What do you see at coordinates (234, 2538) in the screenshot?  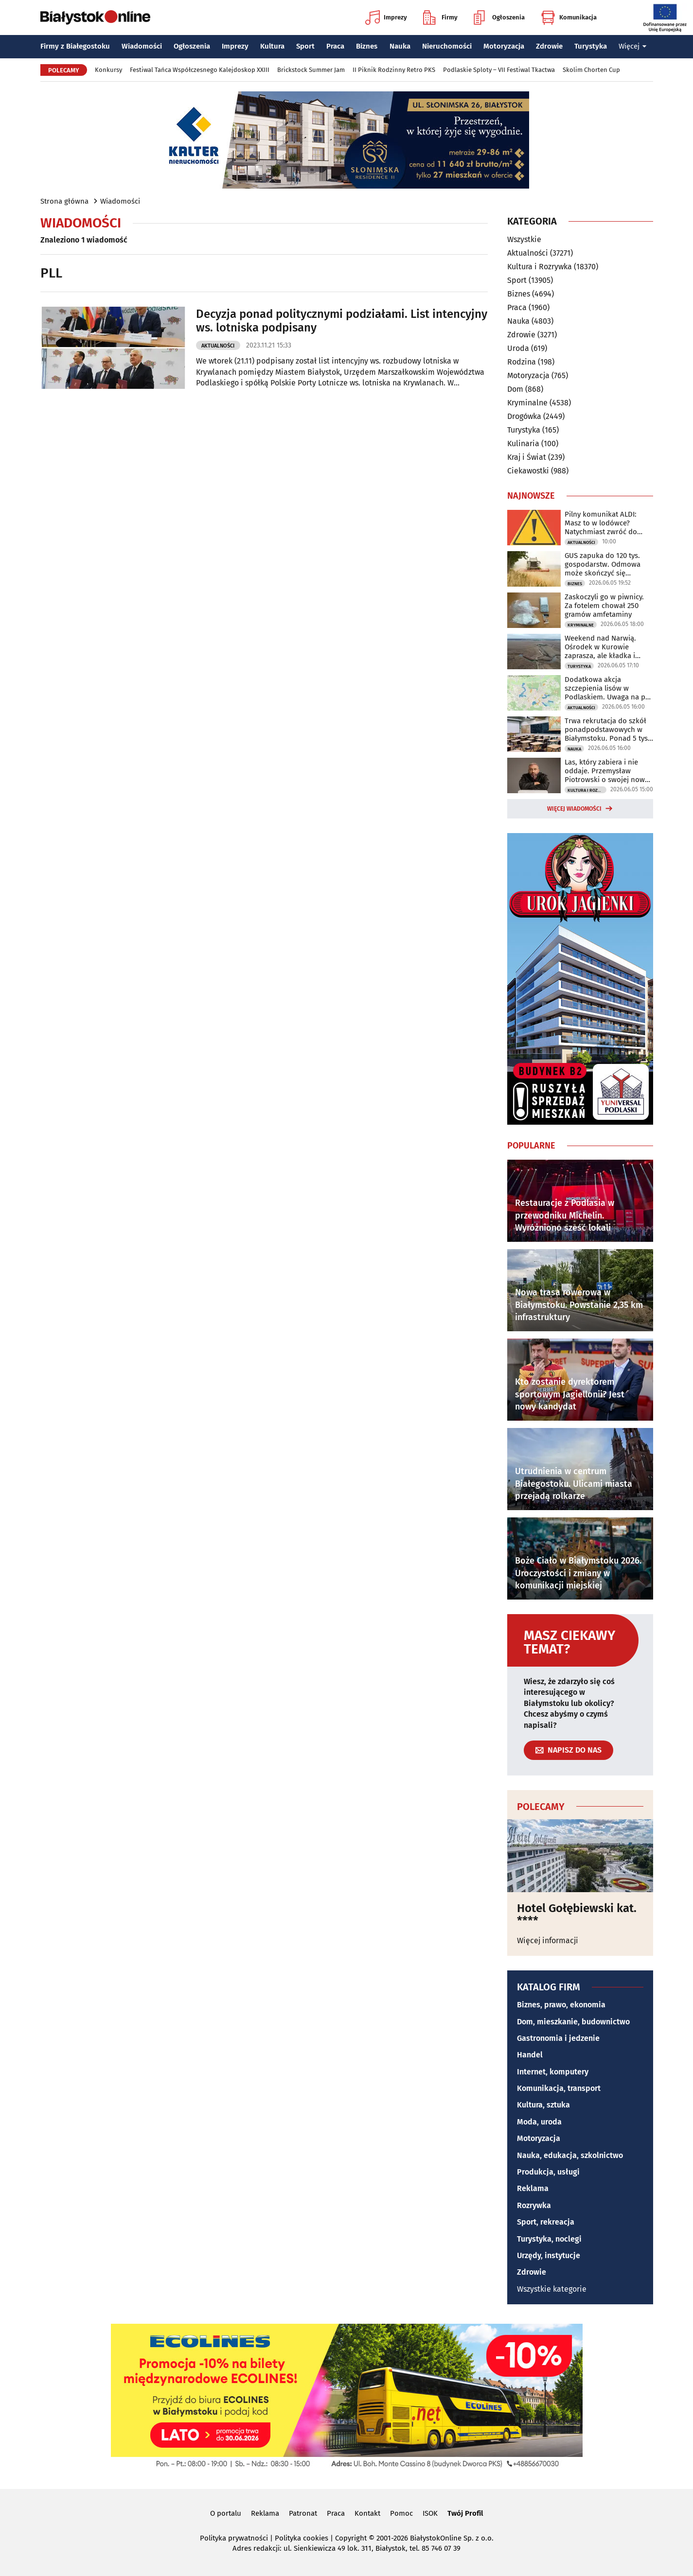 I see `Polityka prywatności` at bounding box center [234, 2538].